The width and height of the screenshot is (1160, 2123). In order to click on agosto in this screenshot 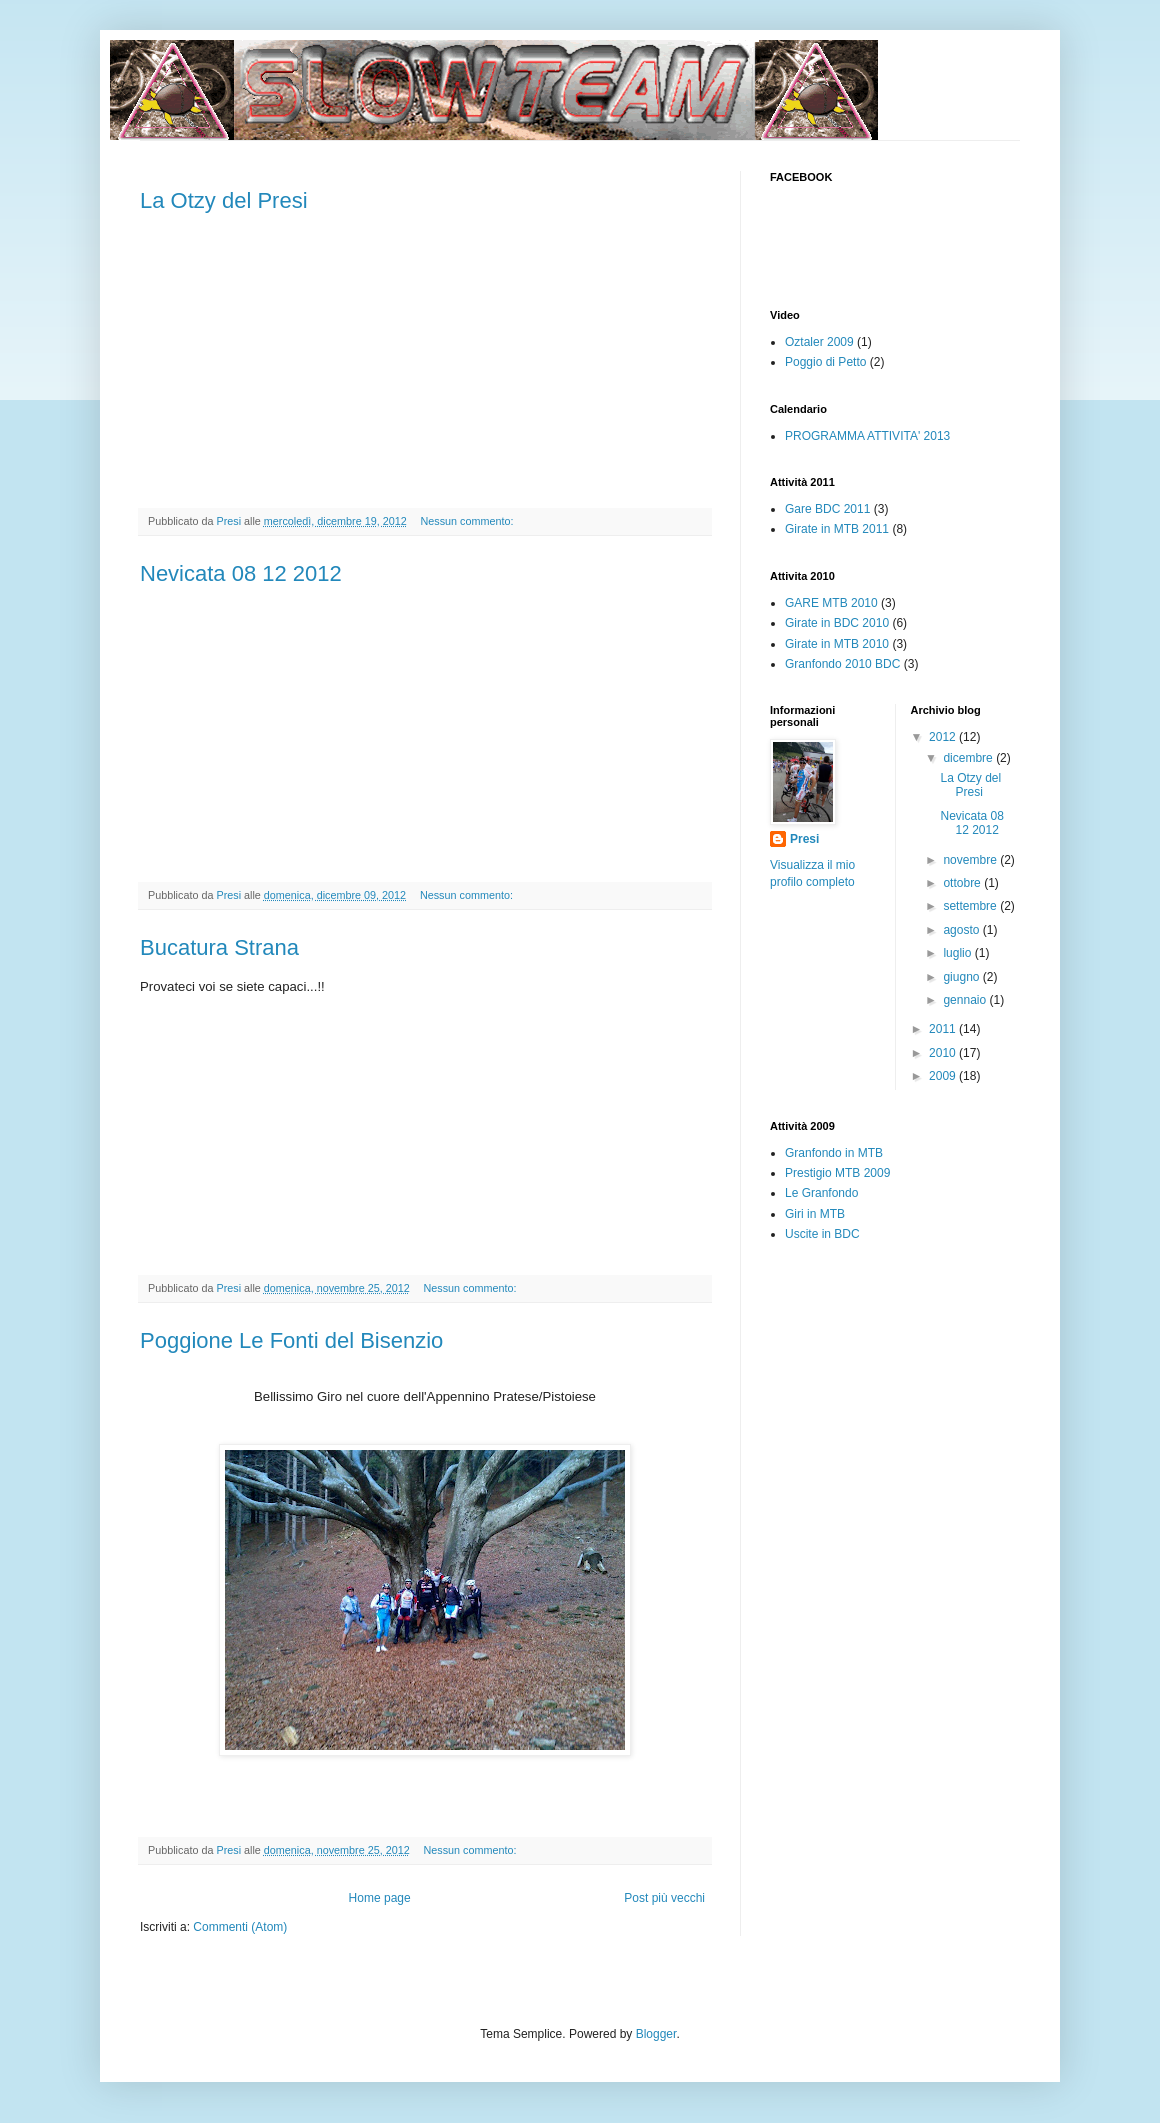, I will do `click(962, 930)`.